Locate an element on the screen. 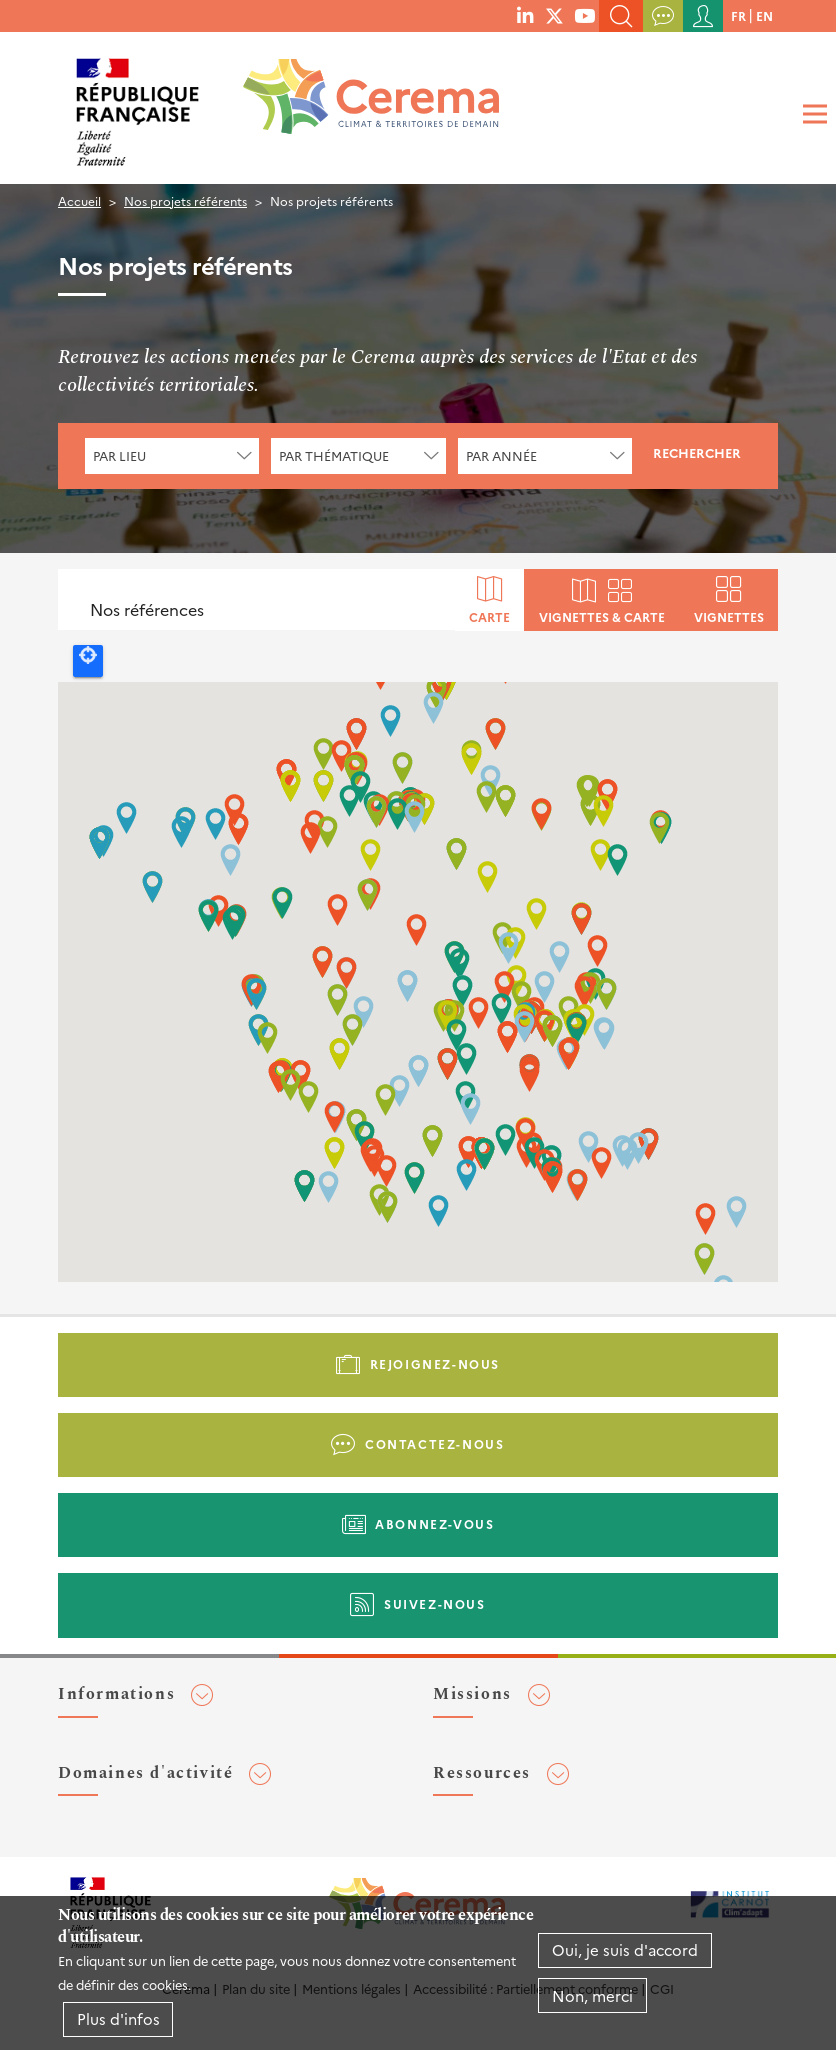 The width and height of the screenshot is (836, 2050). fr is located at coordinates (738, 15).